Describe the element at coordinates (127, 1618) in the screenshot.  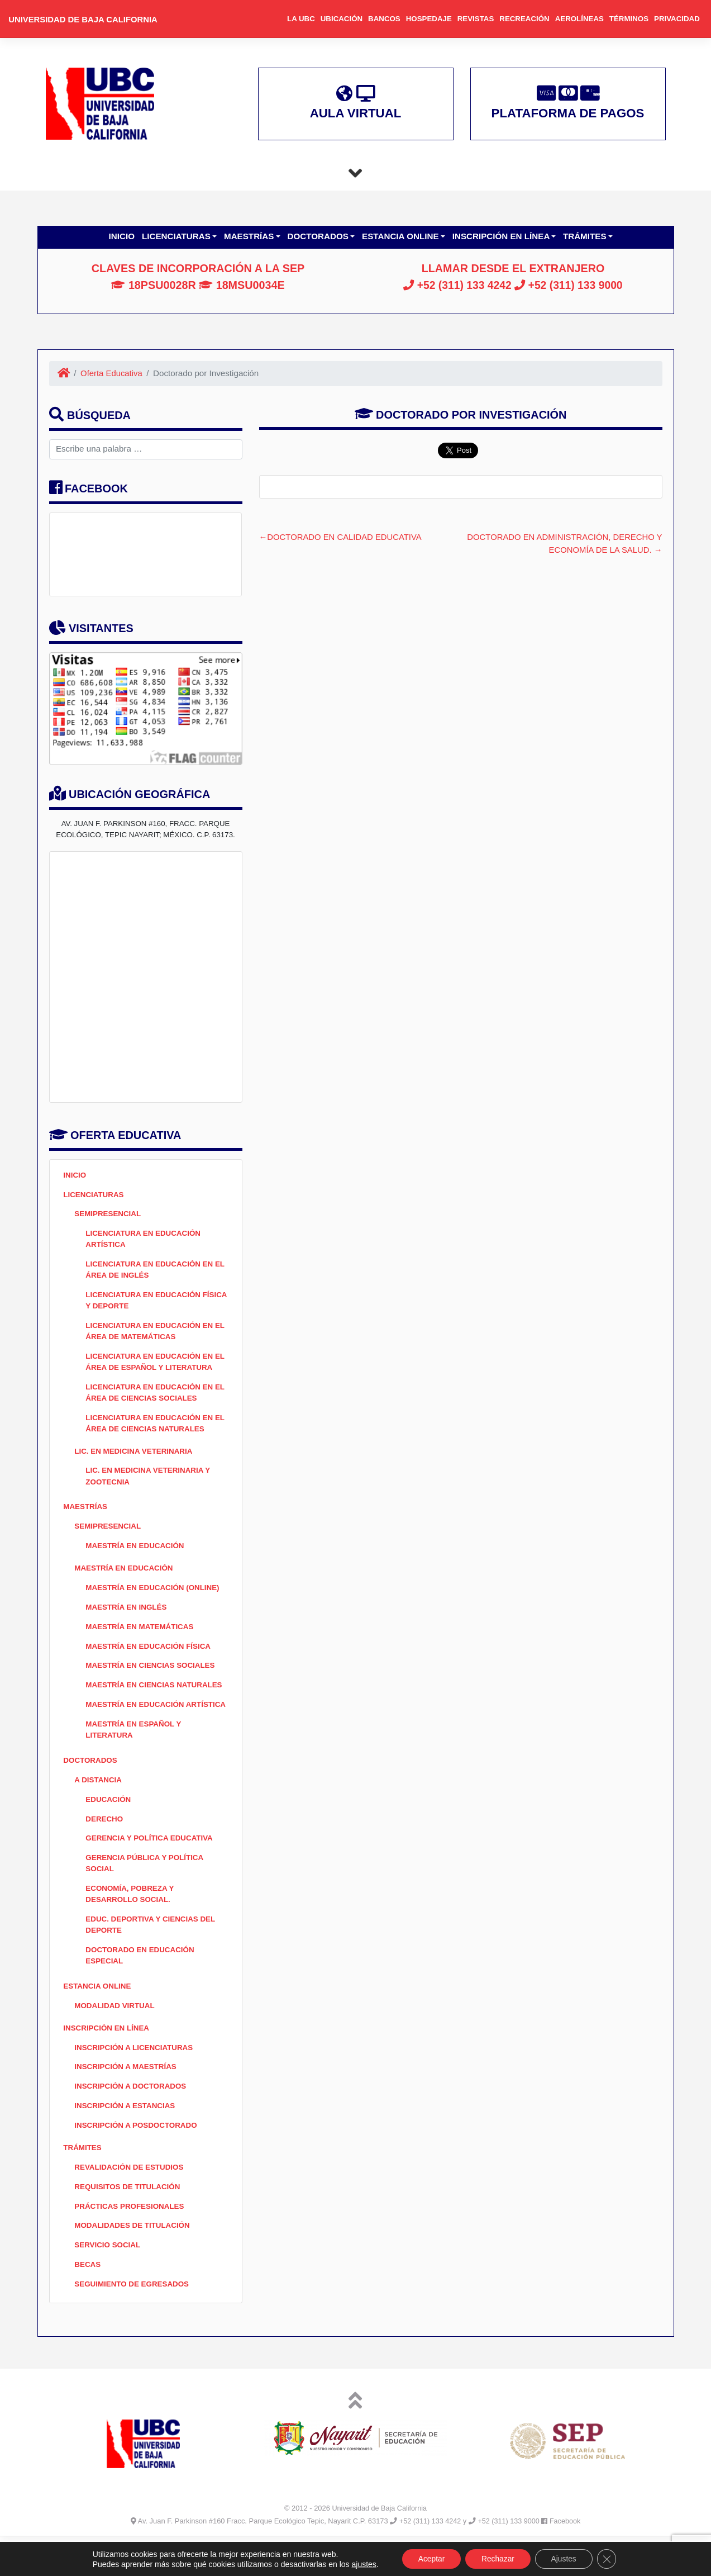
I see `Maestría en Inglés` at that location.